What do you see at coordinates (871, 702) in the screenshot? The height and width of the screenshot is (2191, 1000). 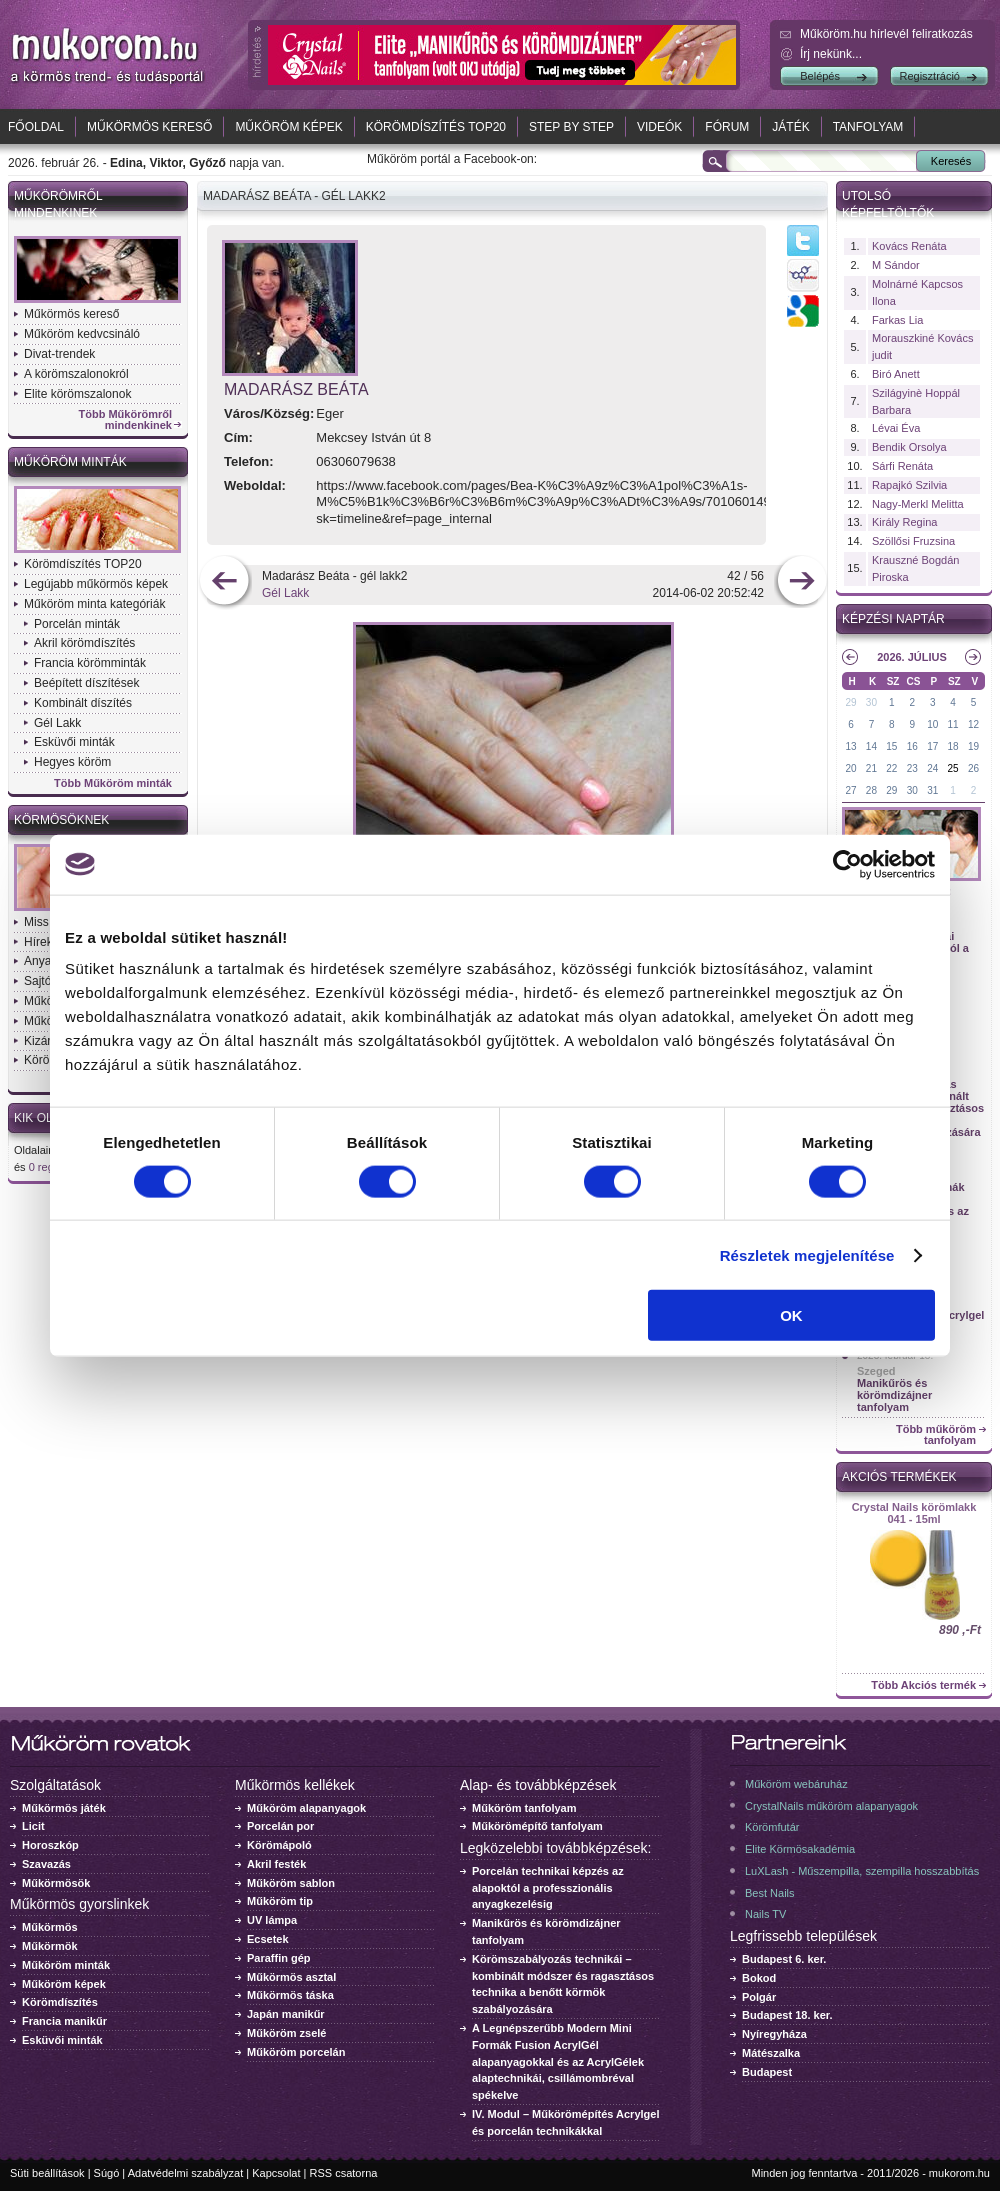 I see `30` at bounding box center [871, 702].